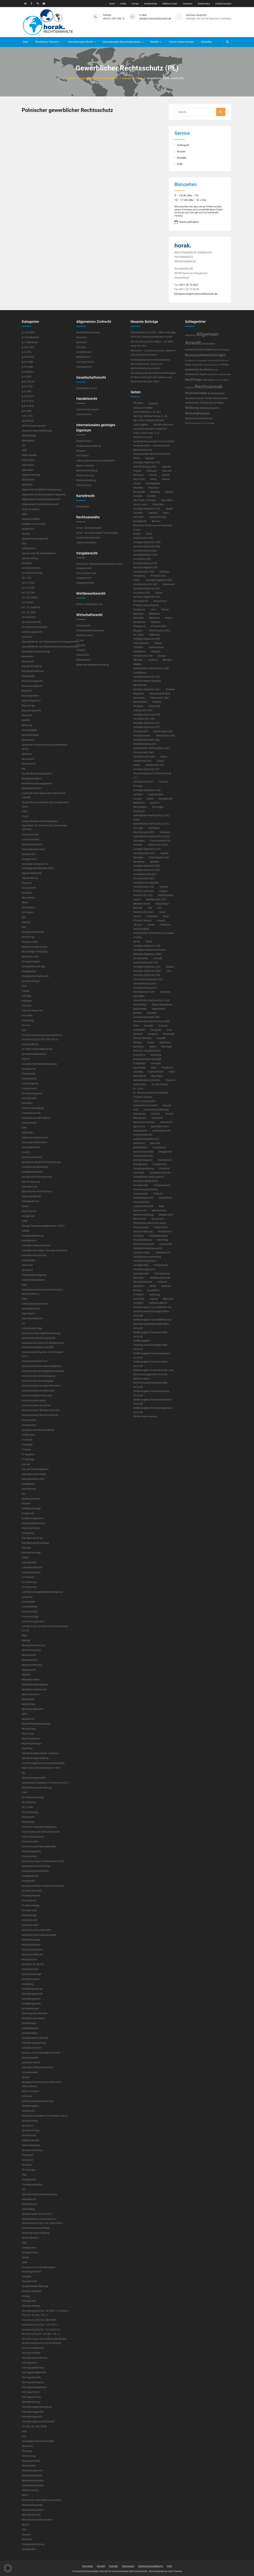  I want to click on Art 8 CISG, so click(27, 602).